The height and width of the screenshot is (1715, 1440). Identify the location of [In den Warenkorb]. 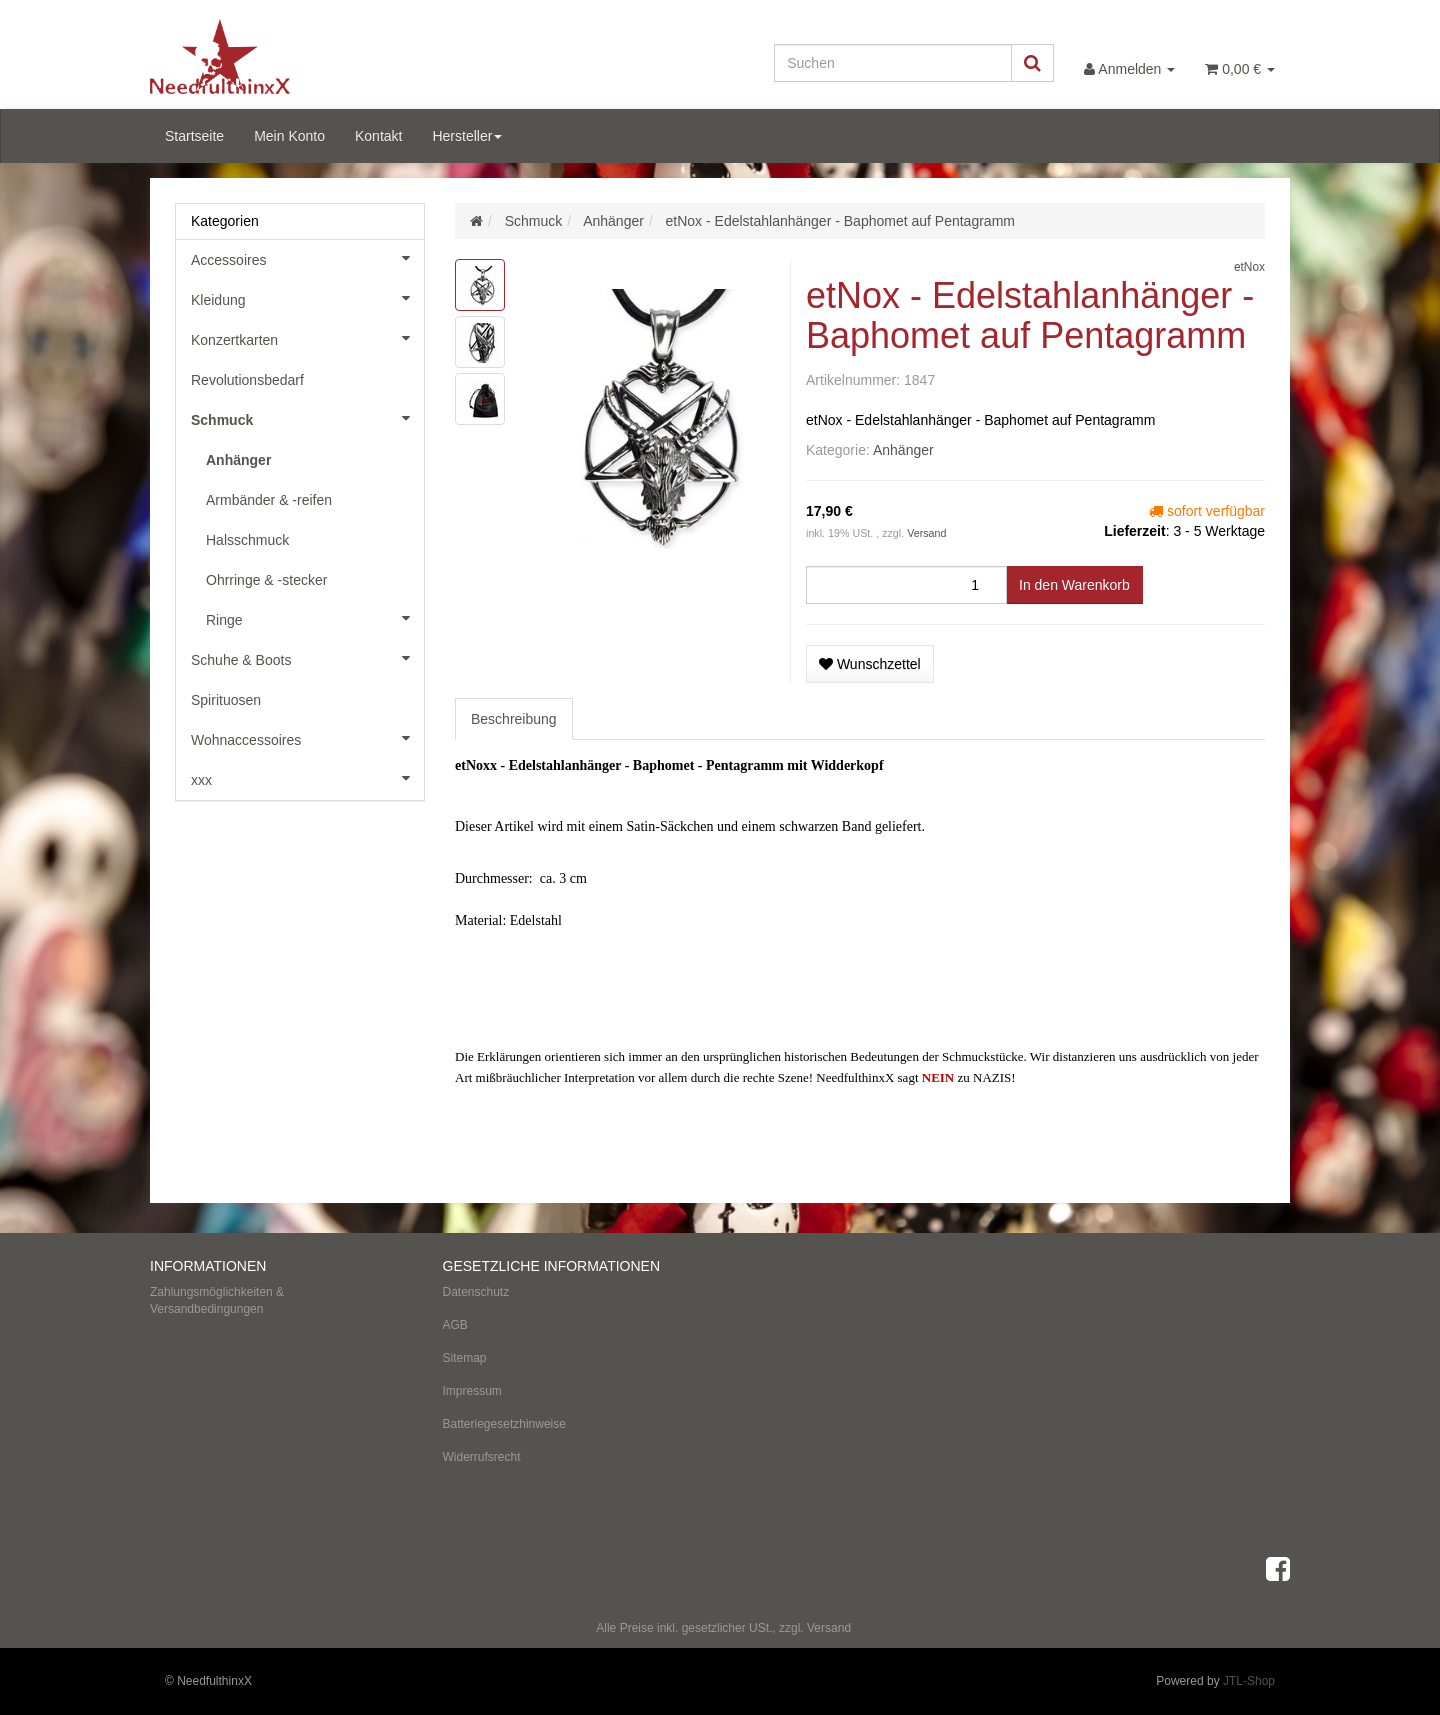
(1074, 585).